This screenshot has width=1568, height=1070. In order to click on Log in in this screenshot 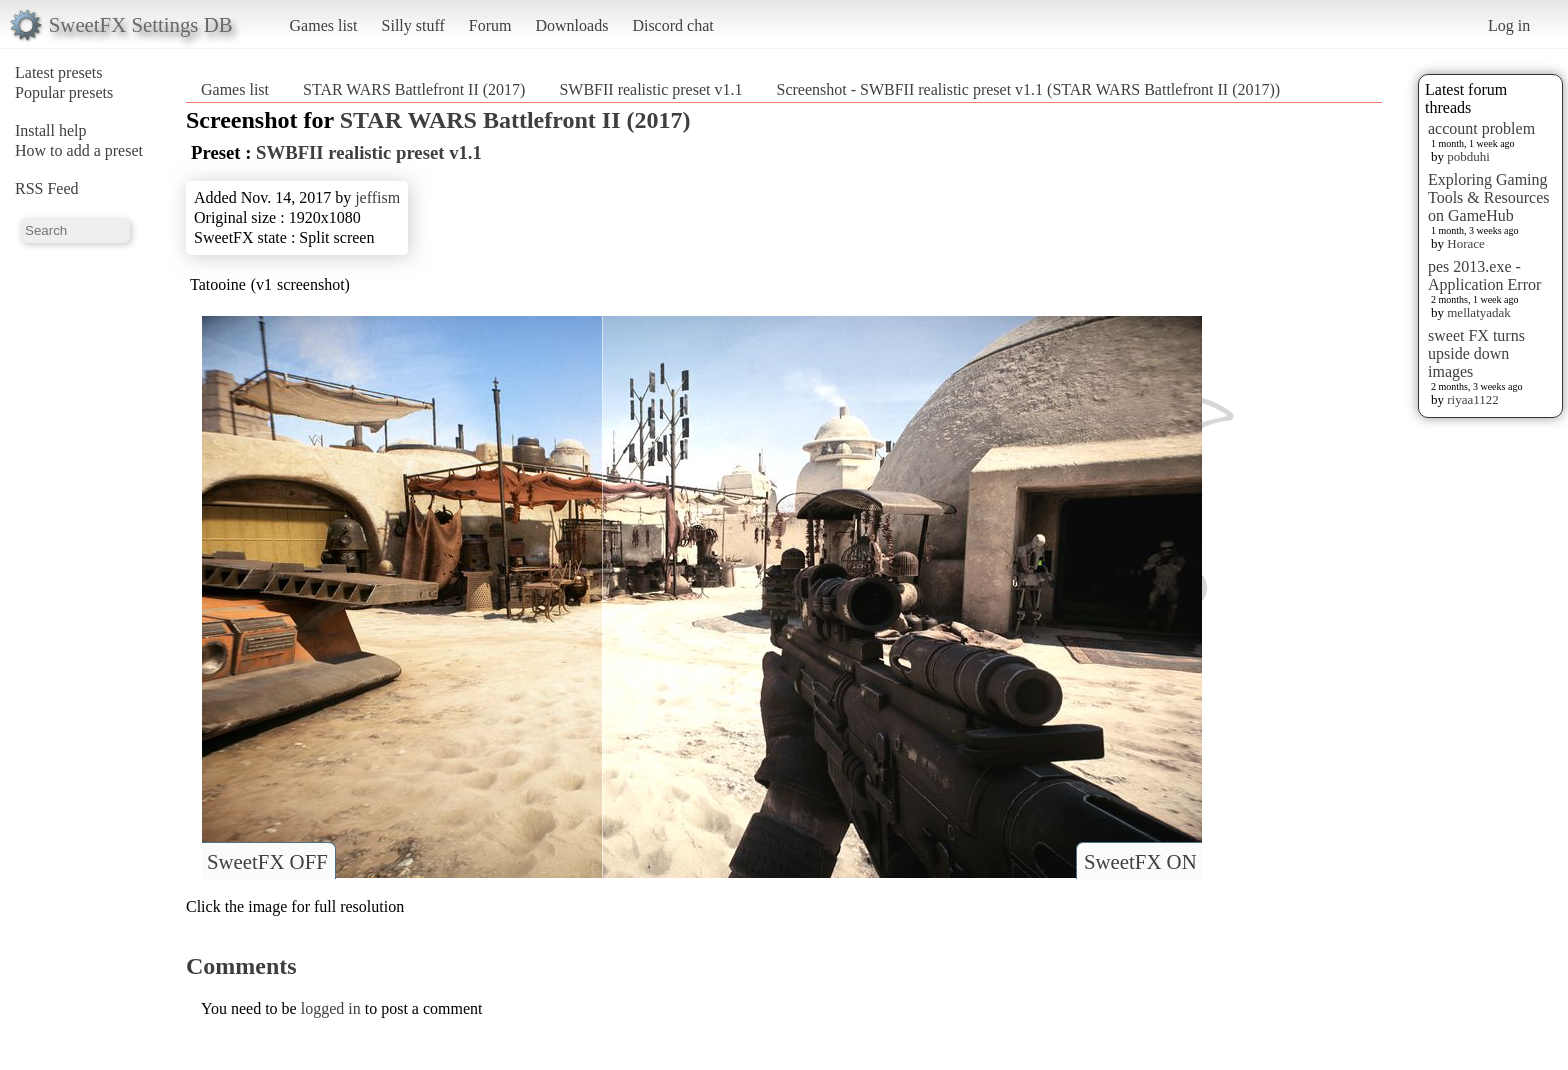, I will do `click(1509, 25)`.